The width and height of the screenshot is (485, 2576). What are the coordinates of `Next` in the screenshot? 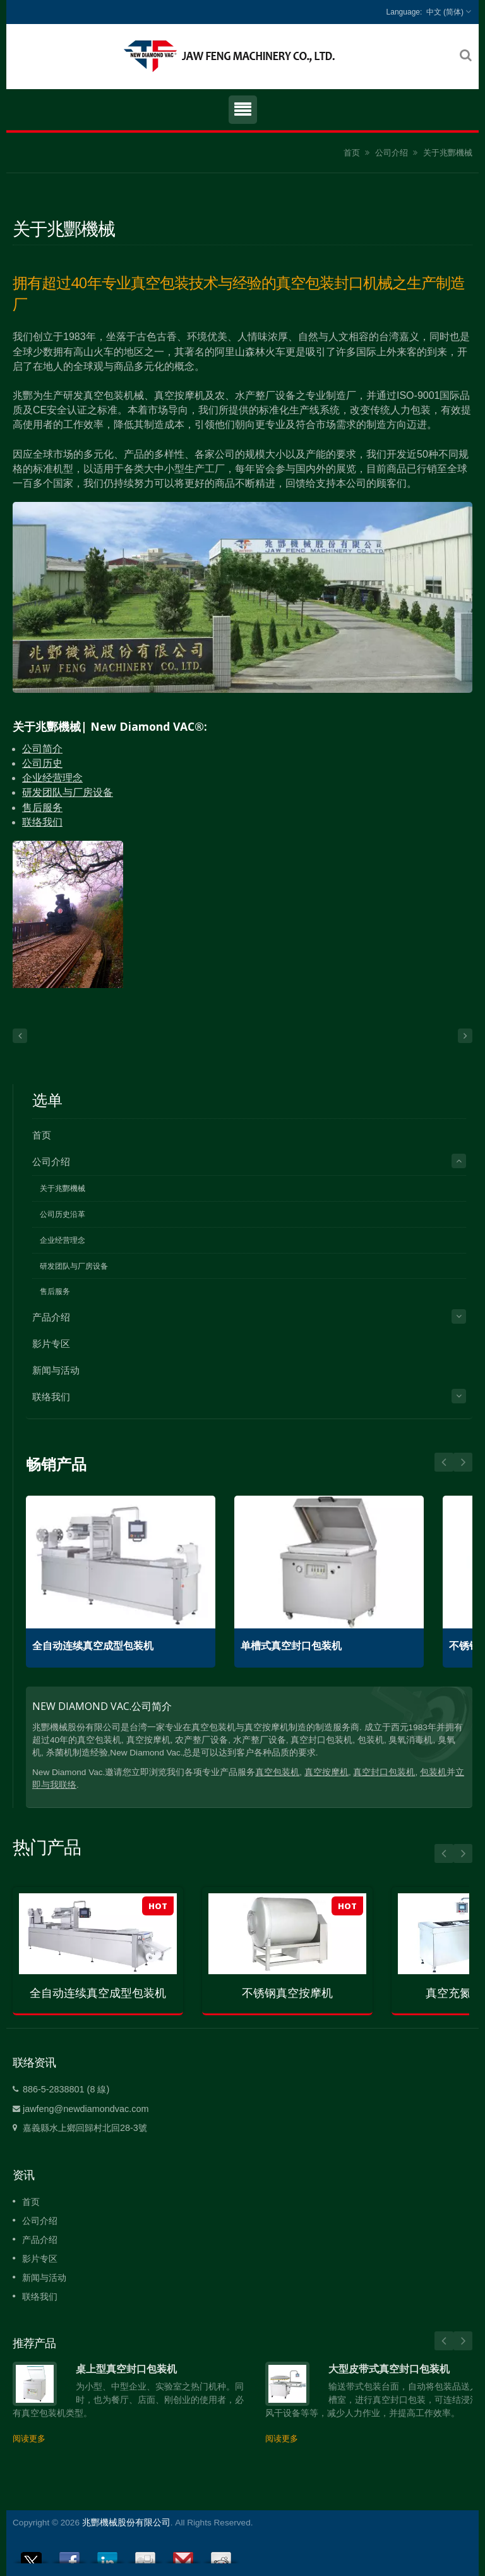 It's located at (443, 1462).